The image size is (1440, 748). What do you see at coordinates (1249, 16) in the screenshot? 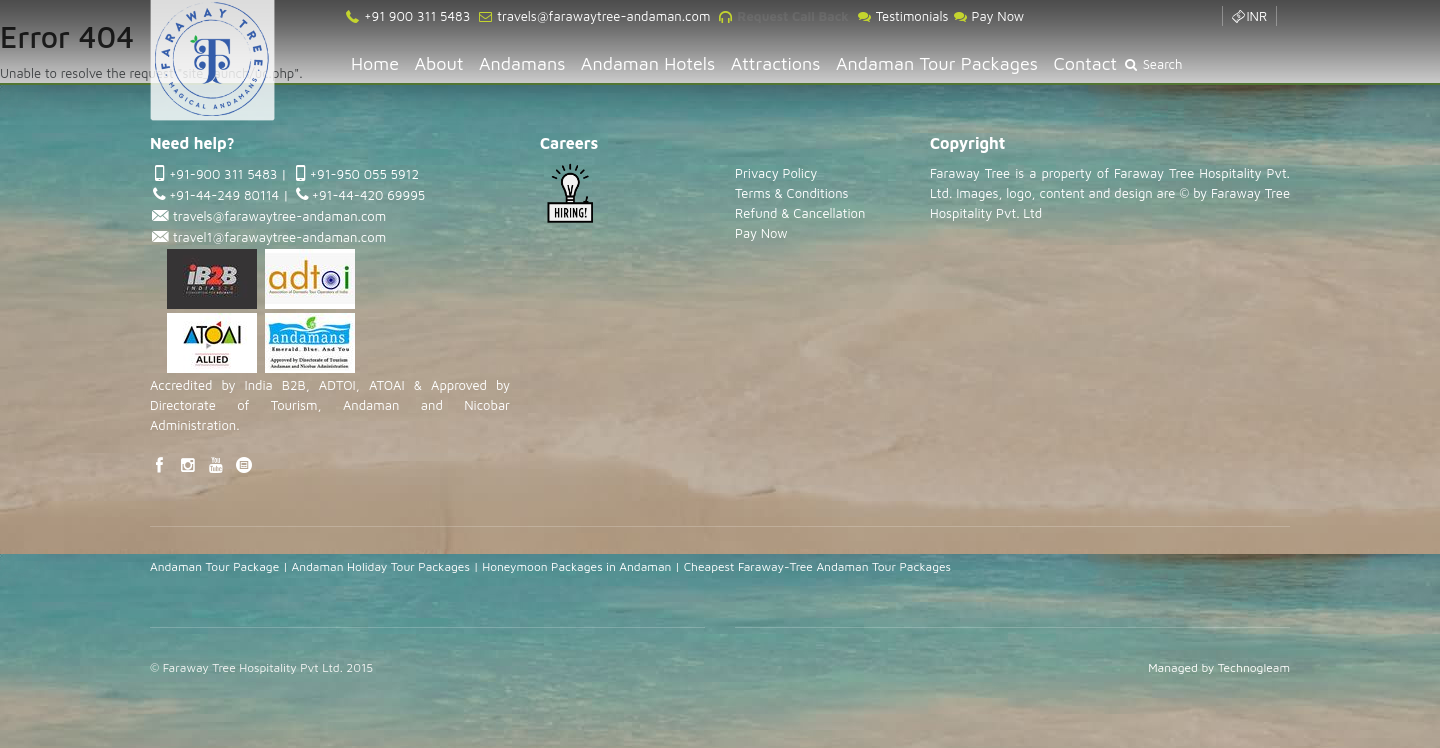
I see `INR` at bounding box center [1249, 16].